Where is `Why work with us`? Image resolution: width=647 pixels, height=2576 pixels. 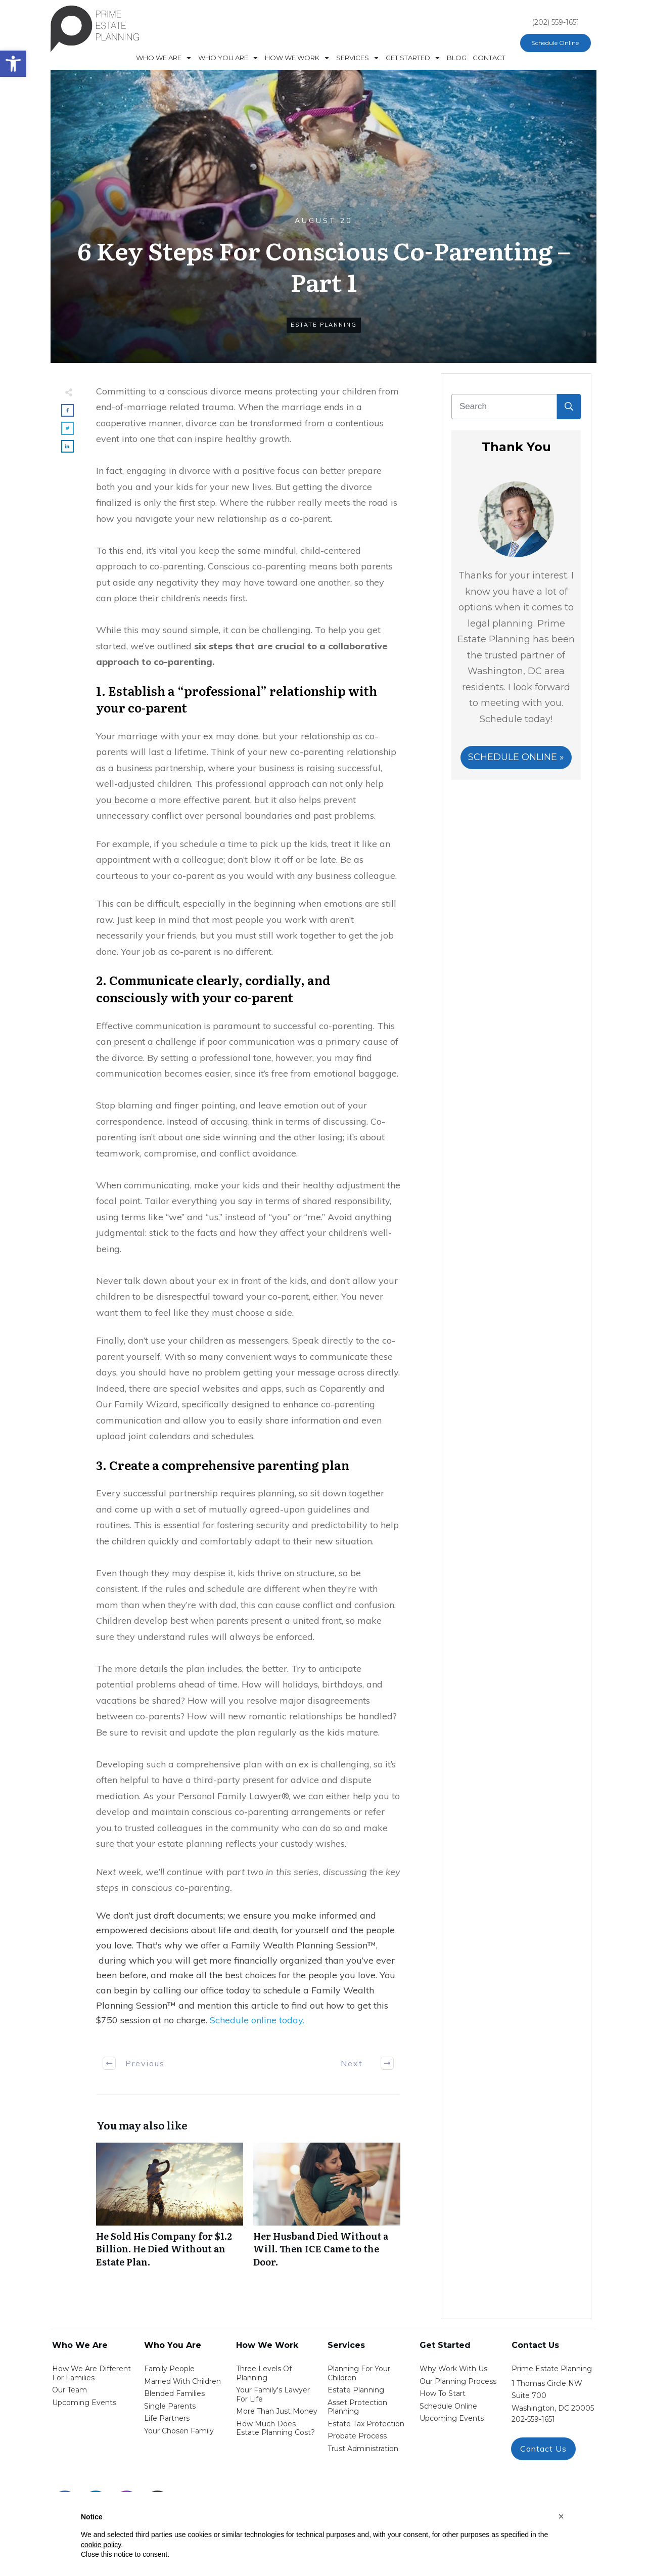 Why work with us is located at coordinates (453, 2368).